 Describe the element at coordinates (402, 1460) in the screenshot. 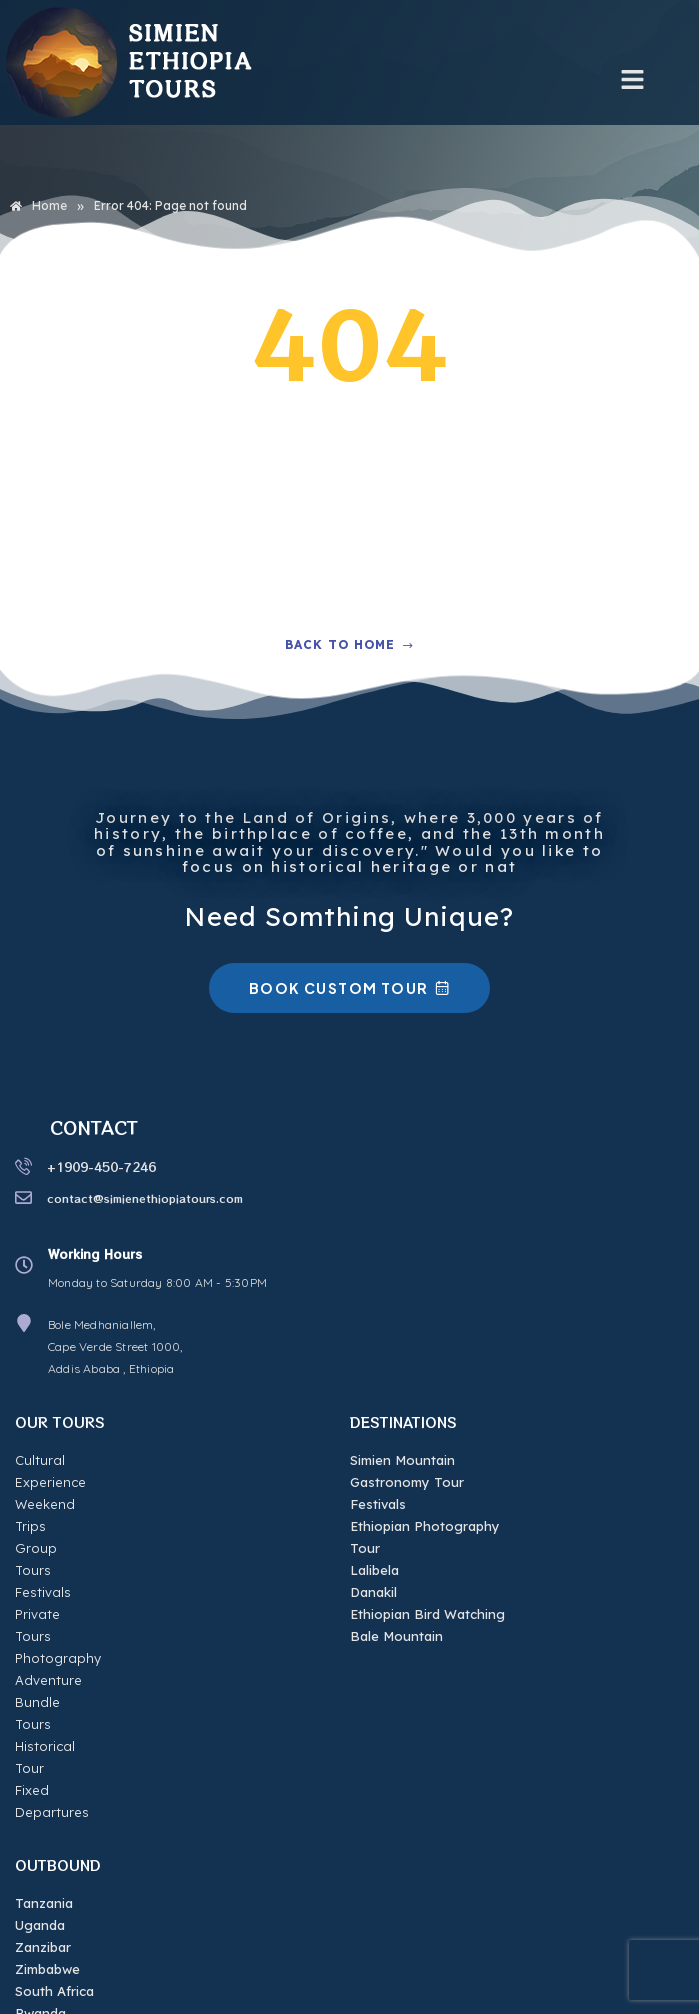

I see `Simien Mountain` at that location.